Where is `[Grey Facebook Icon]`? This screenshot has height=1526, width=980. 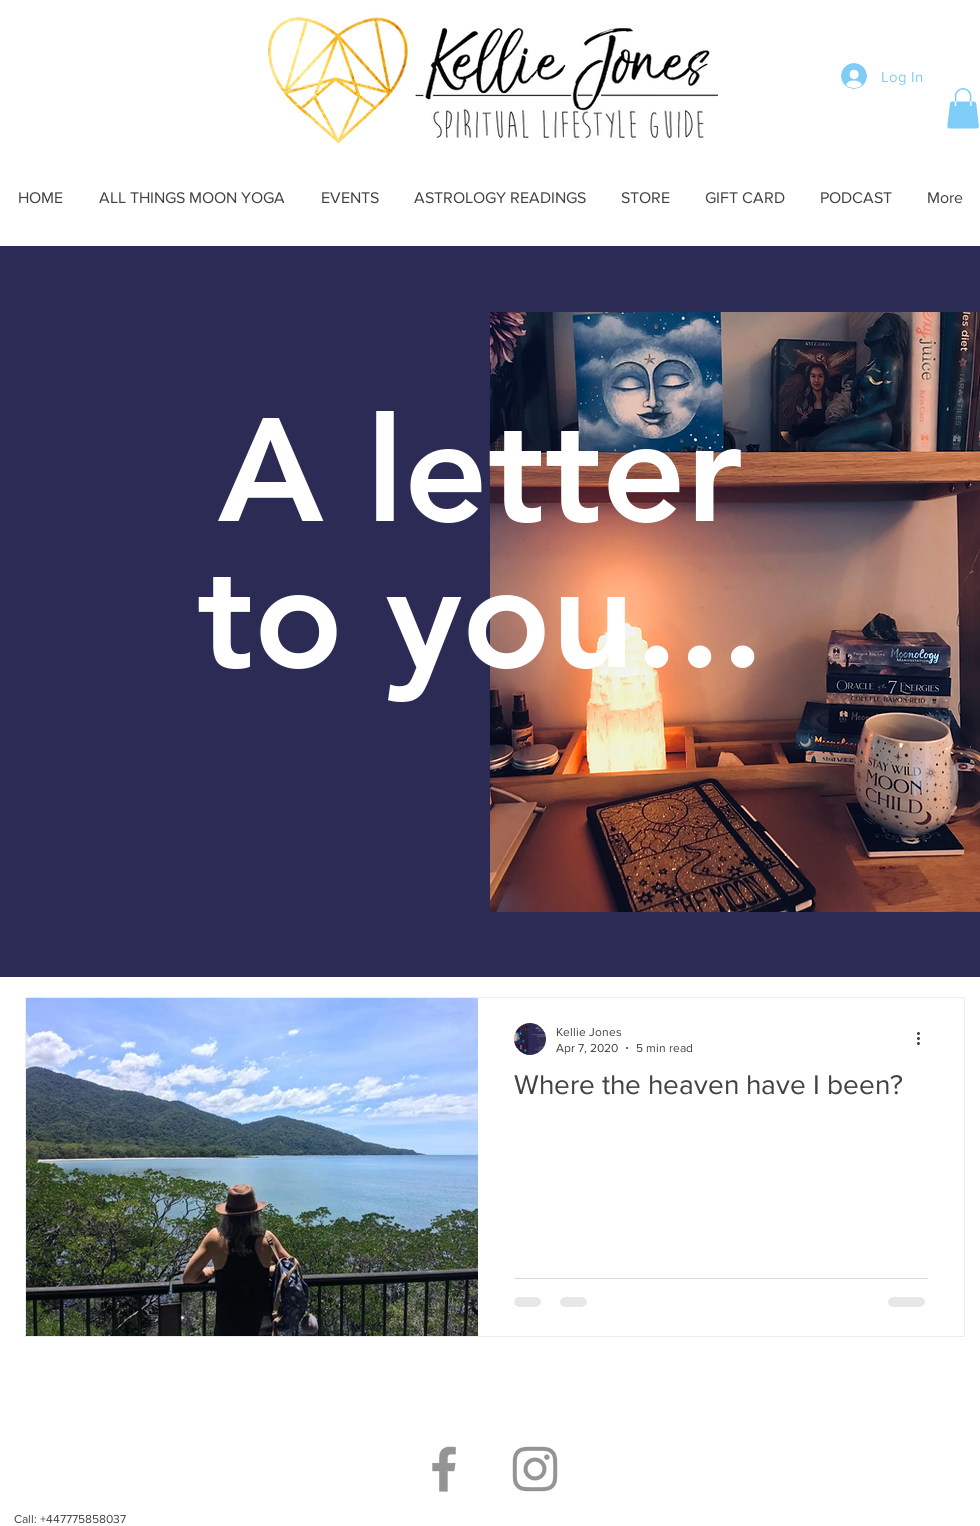
[Grey Facebook Icon] is located at coordinates (444, 1469).